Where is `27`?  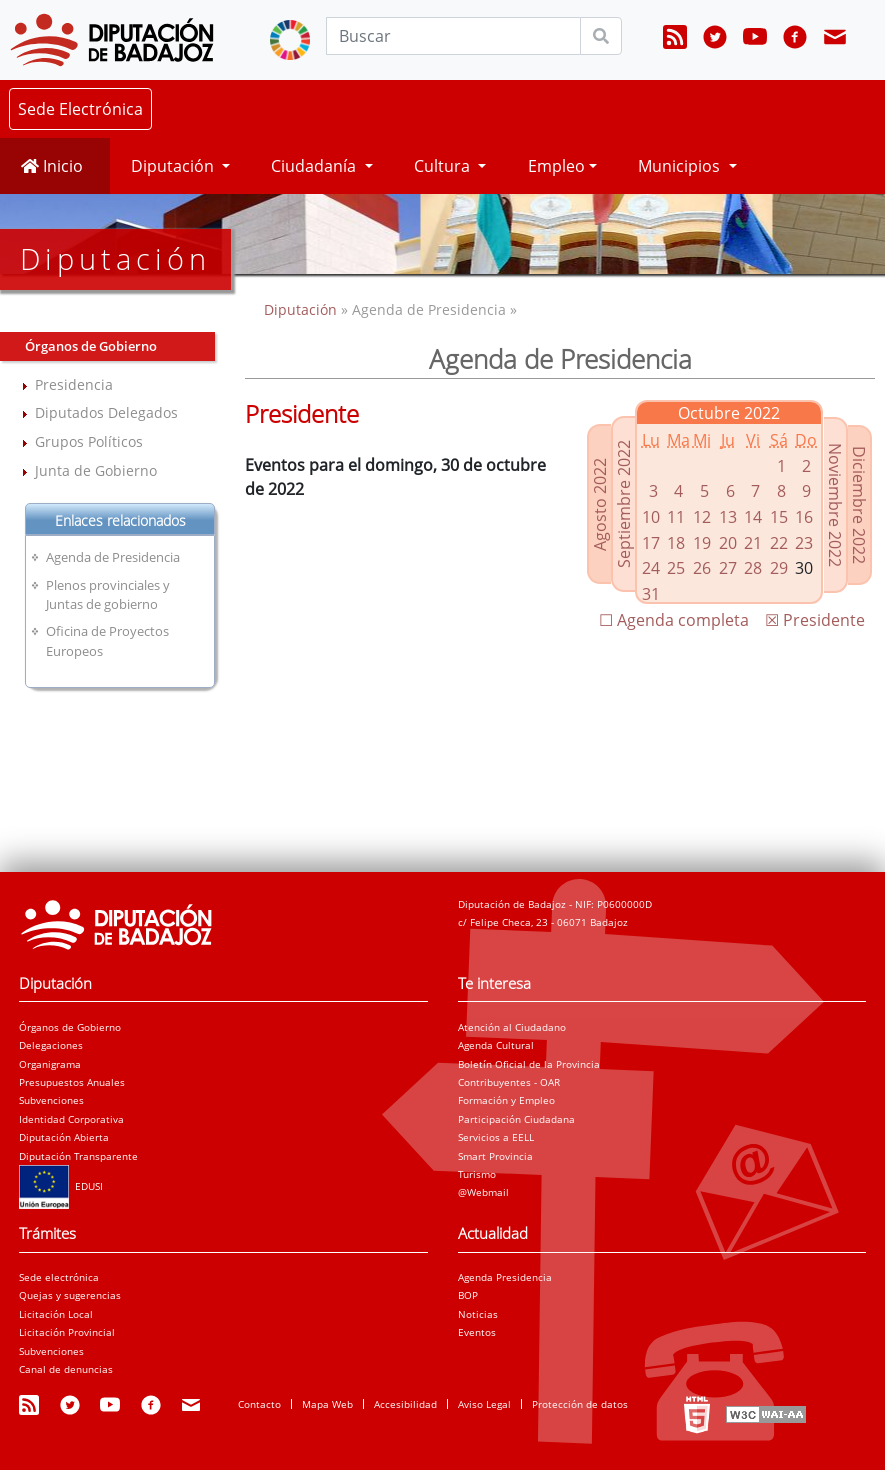
27 is located at coordinates (728, 568).